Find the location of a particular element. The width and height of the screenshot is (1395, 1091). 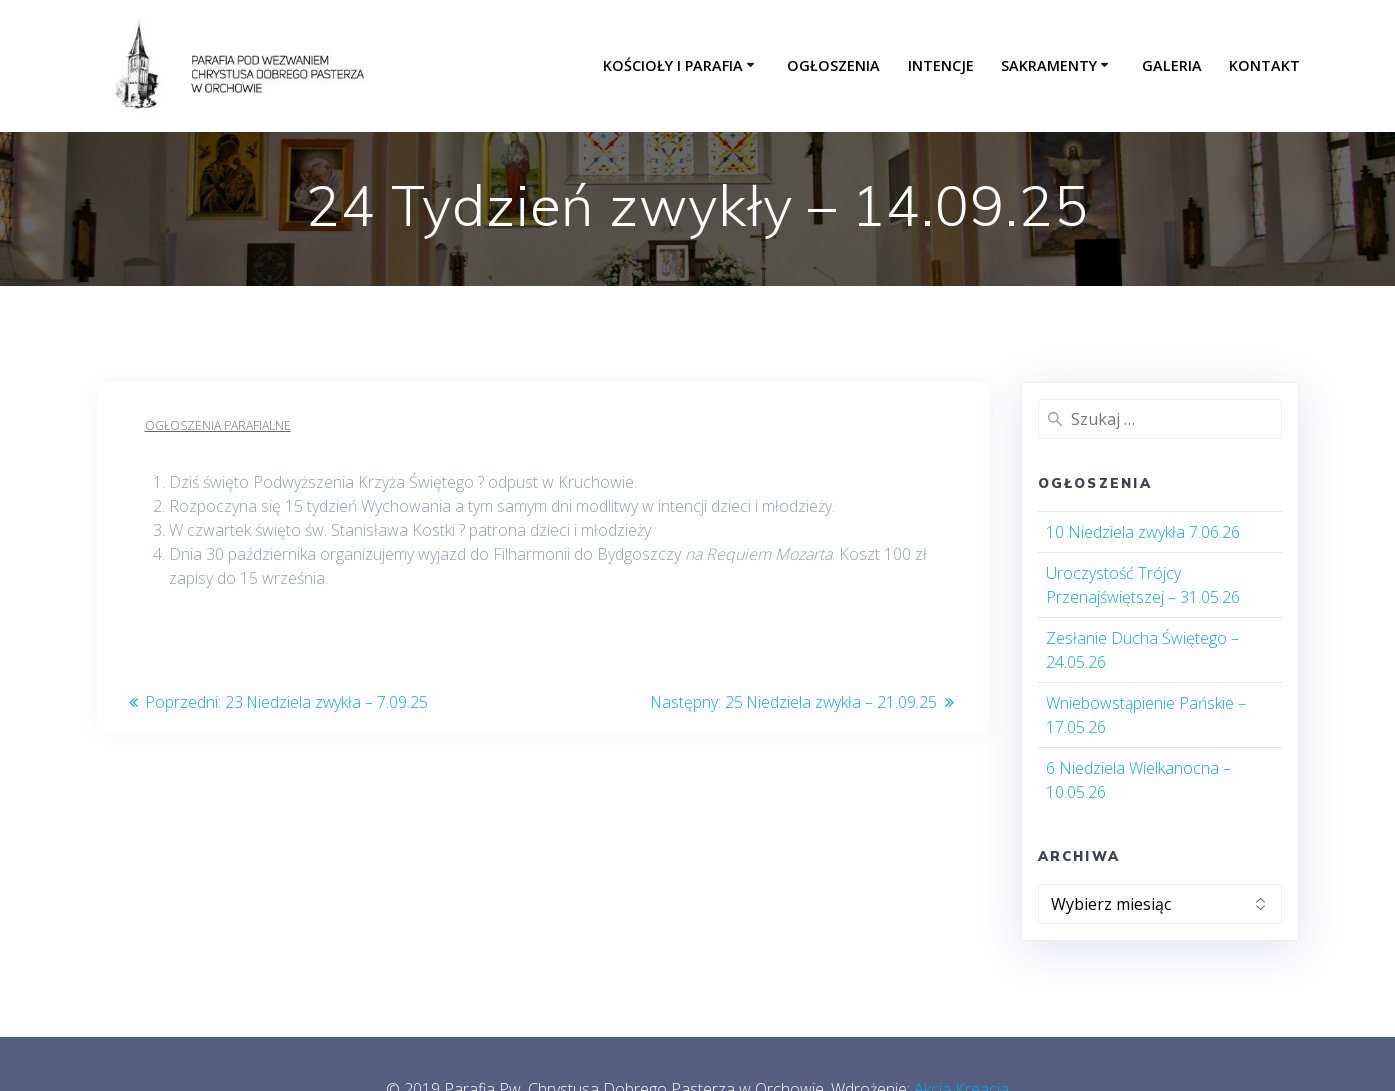

Kontakt is located at coordinates (1264, 65).